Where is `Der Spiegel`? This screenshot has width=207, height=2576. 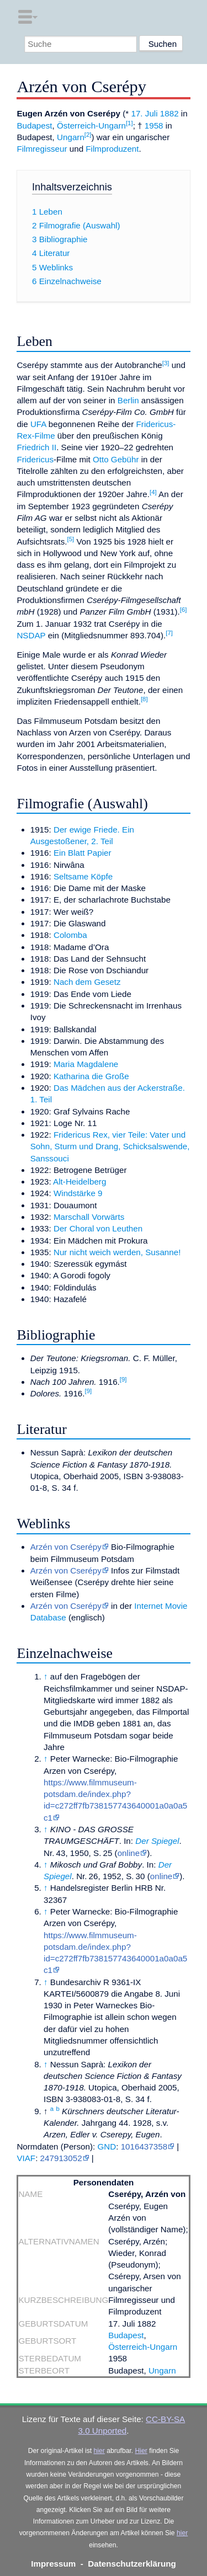
Der Spiegel is located at coordinates (157, 1841).